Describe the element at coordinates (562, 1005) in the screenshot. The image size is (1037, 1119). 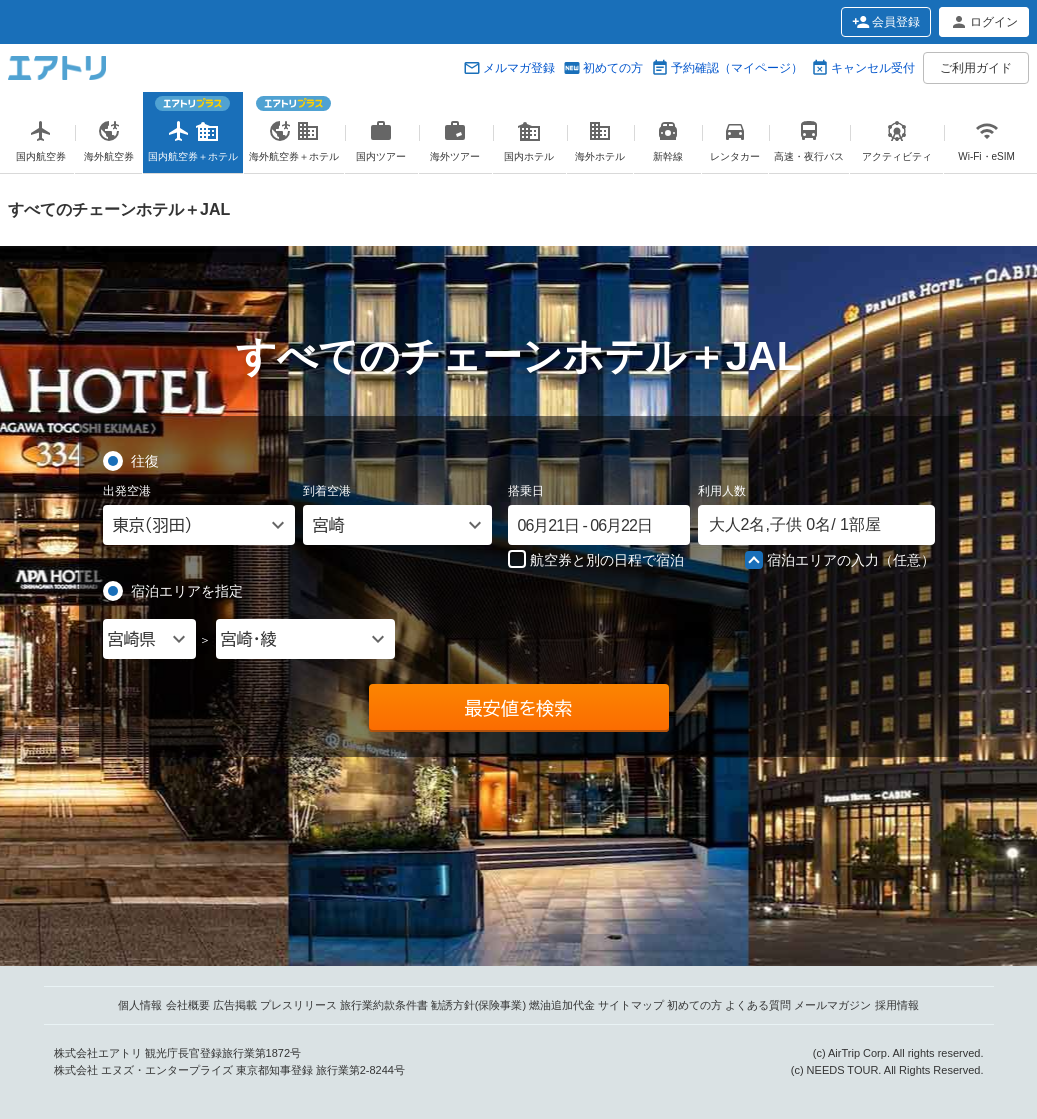
I see `燃油追加代金` at that location.